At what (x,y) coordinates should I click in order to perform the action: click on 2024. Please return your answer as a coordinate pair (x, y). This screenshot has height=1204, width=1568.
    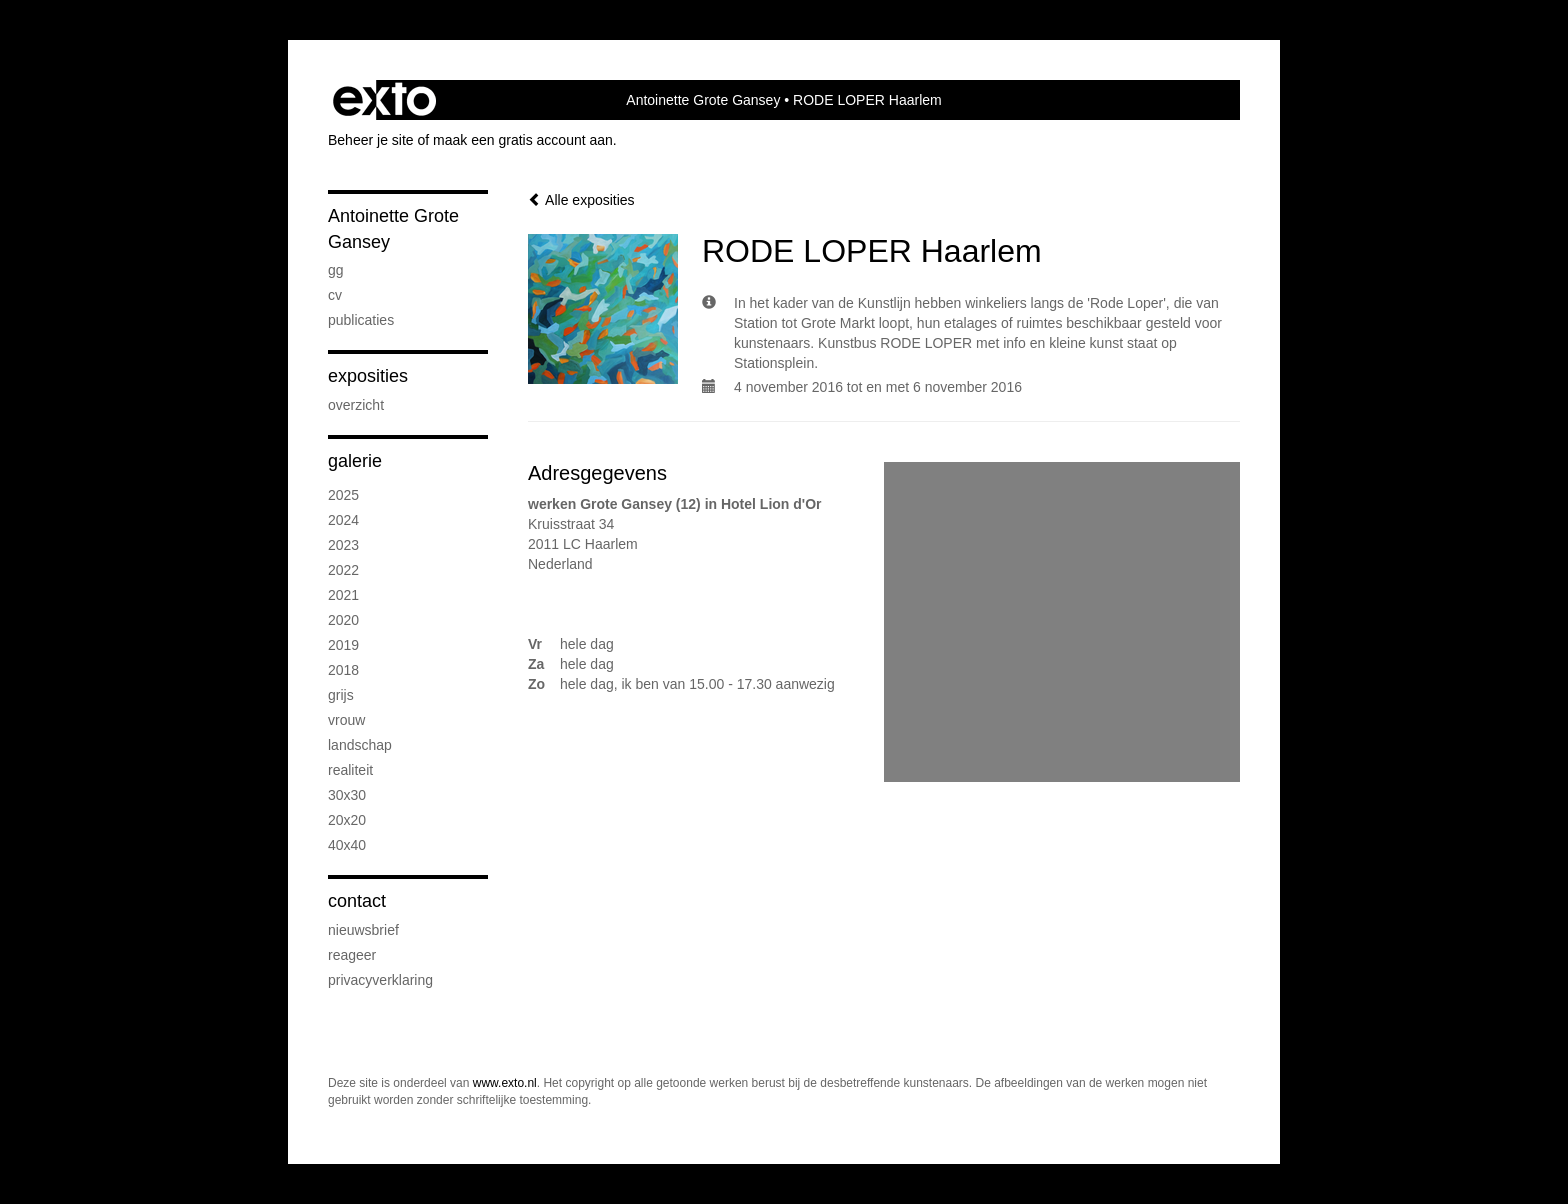
    Looking at the image, I should click on (343, 520).